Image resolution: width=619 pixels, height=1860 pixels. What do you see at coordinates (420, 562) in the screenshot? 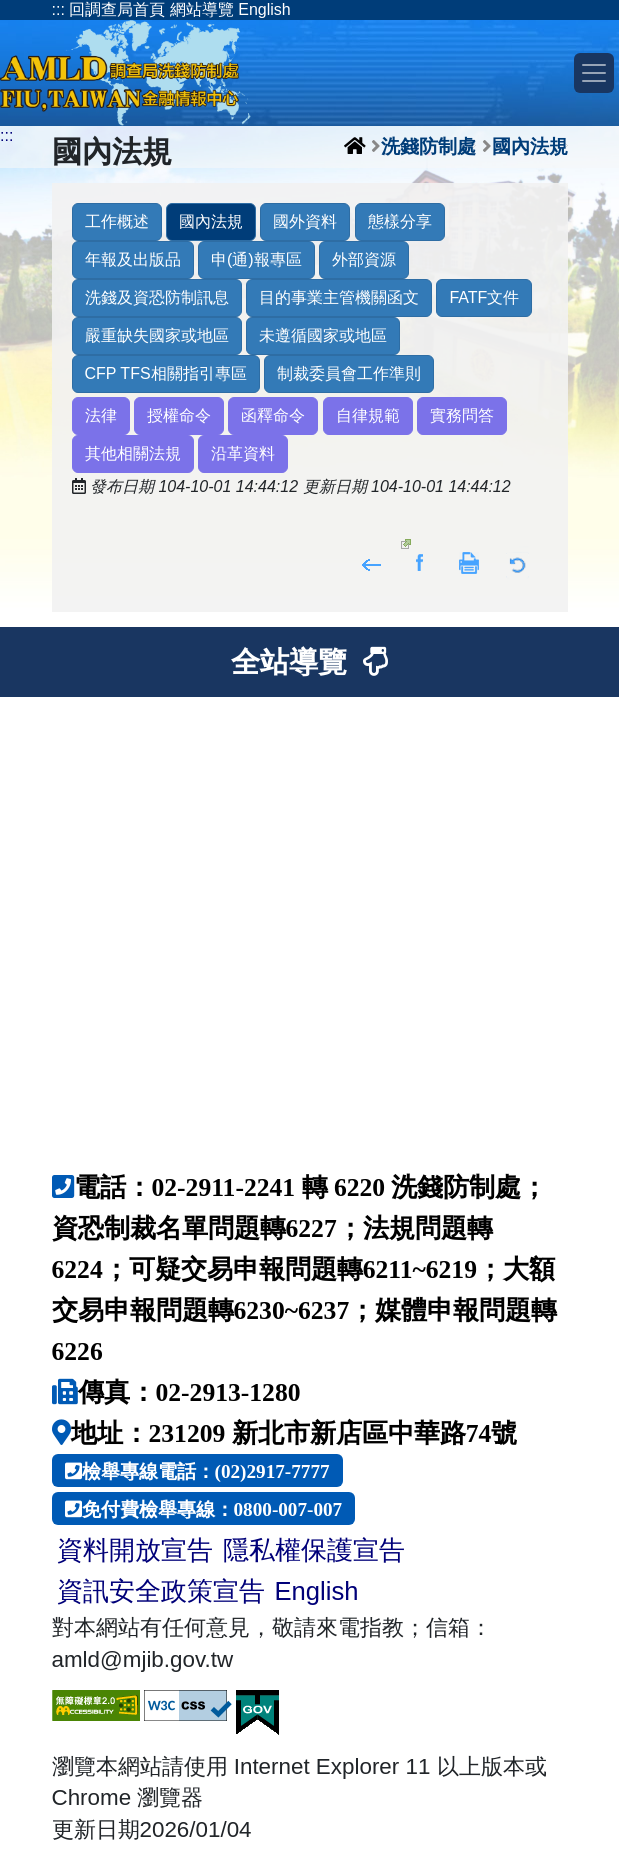
I see `分享至Facebook` at bounding box center [420, 562].